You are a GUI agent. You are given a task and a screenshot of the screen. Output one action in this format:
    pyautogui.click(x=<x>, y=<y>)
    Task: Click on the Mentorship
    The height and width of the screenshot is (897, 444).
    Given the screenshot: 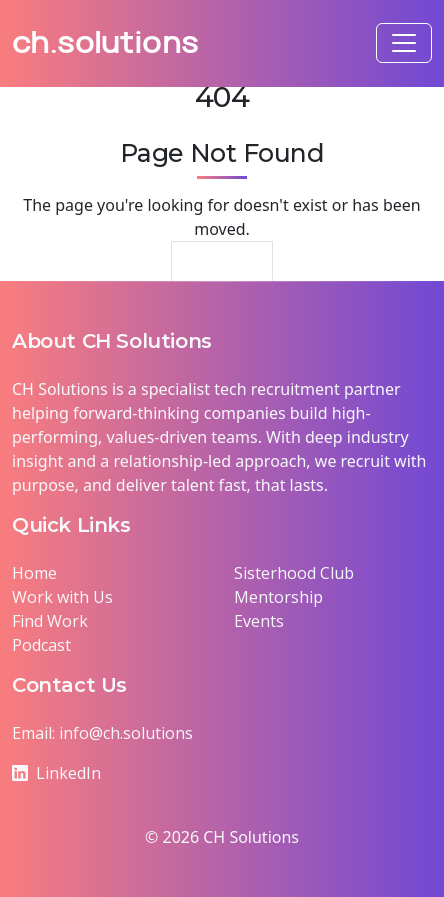 What is the action you would take?
    pyautogui.click(x=278, y=597)
    